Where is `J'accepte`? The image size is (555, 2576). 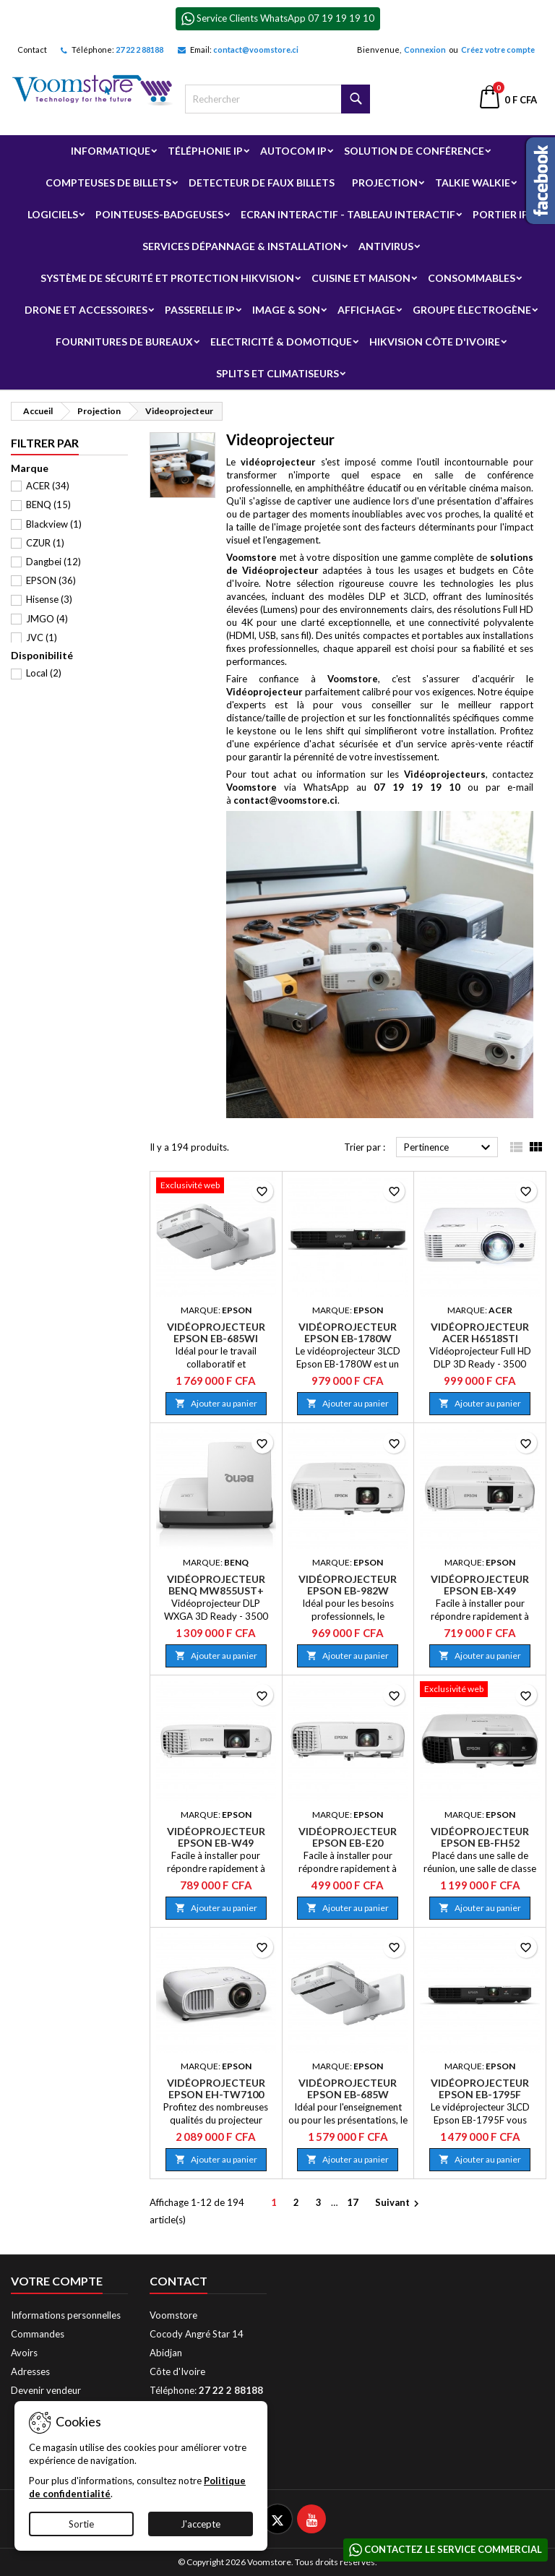 J'accepte is located at coordinates (200, 2524).